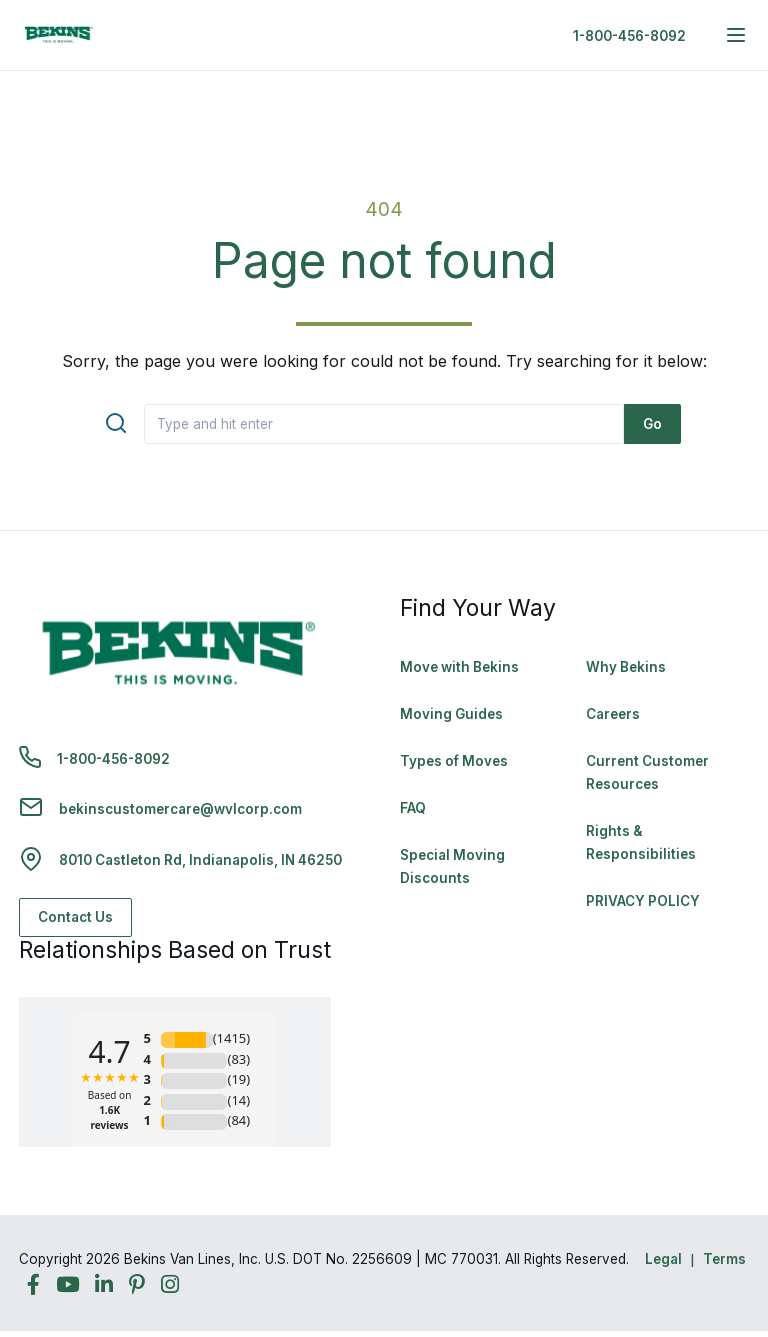 This screenshot has width=768, height=1337. Describe the element at coordinates (698, 1217) in the screenshot. I see `Back to Top [Back to Top - Navigate to: #]` at that location.